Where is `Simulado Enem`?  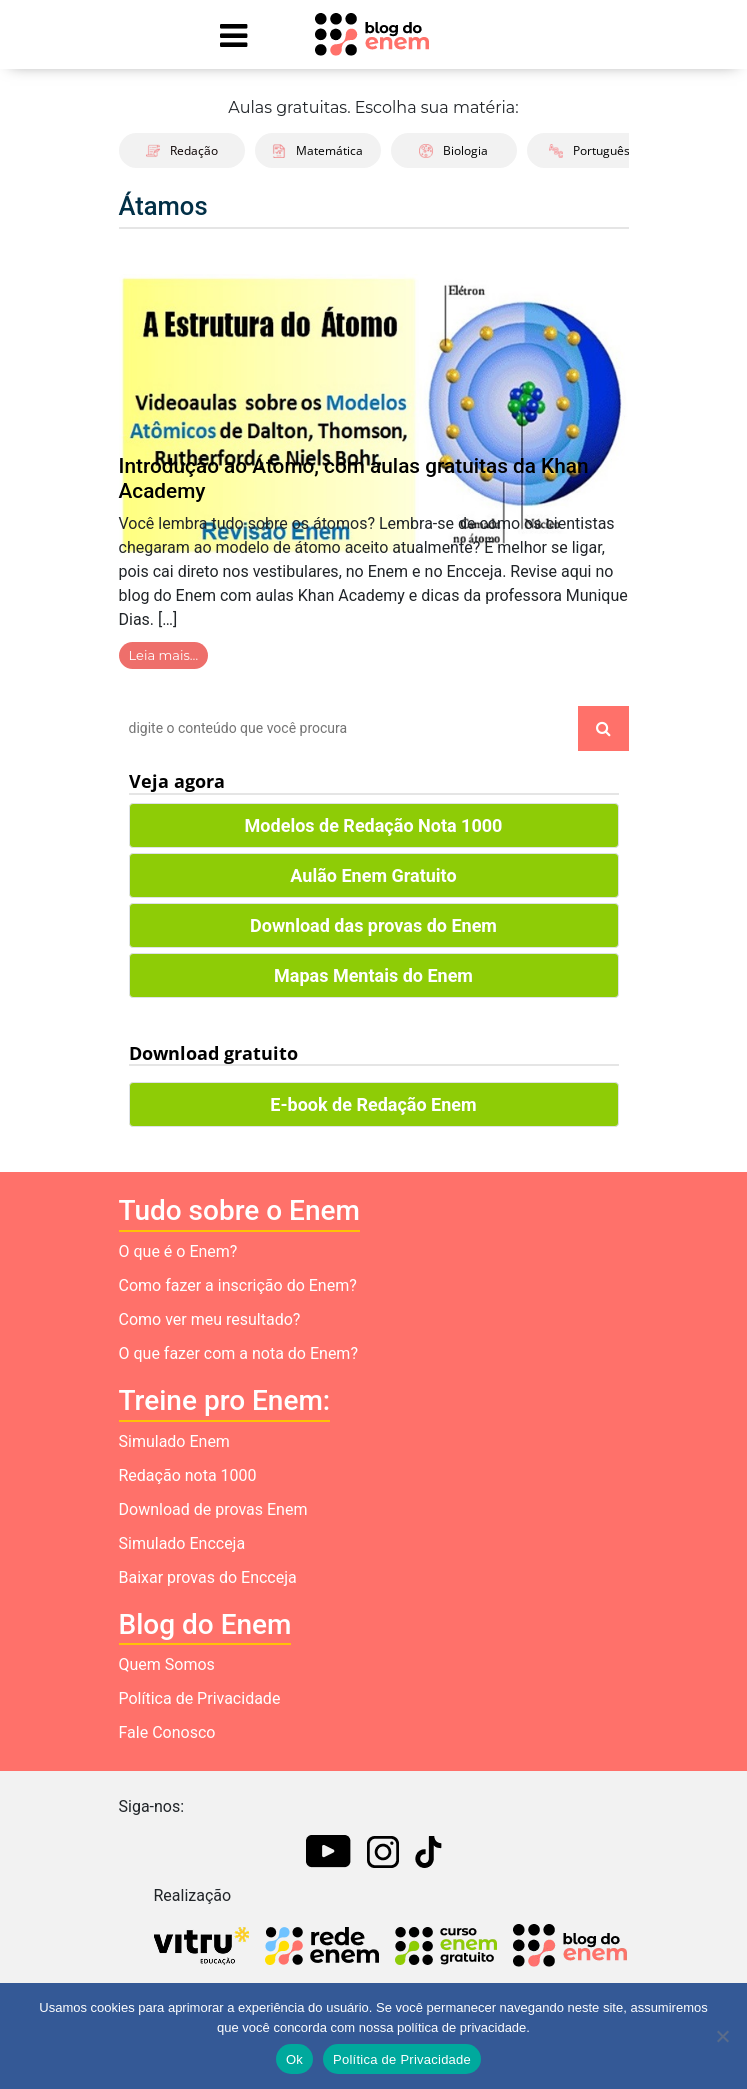 Simulado Enem is located at coordinates (174, 1441).